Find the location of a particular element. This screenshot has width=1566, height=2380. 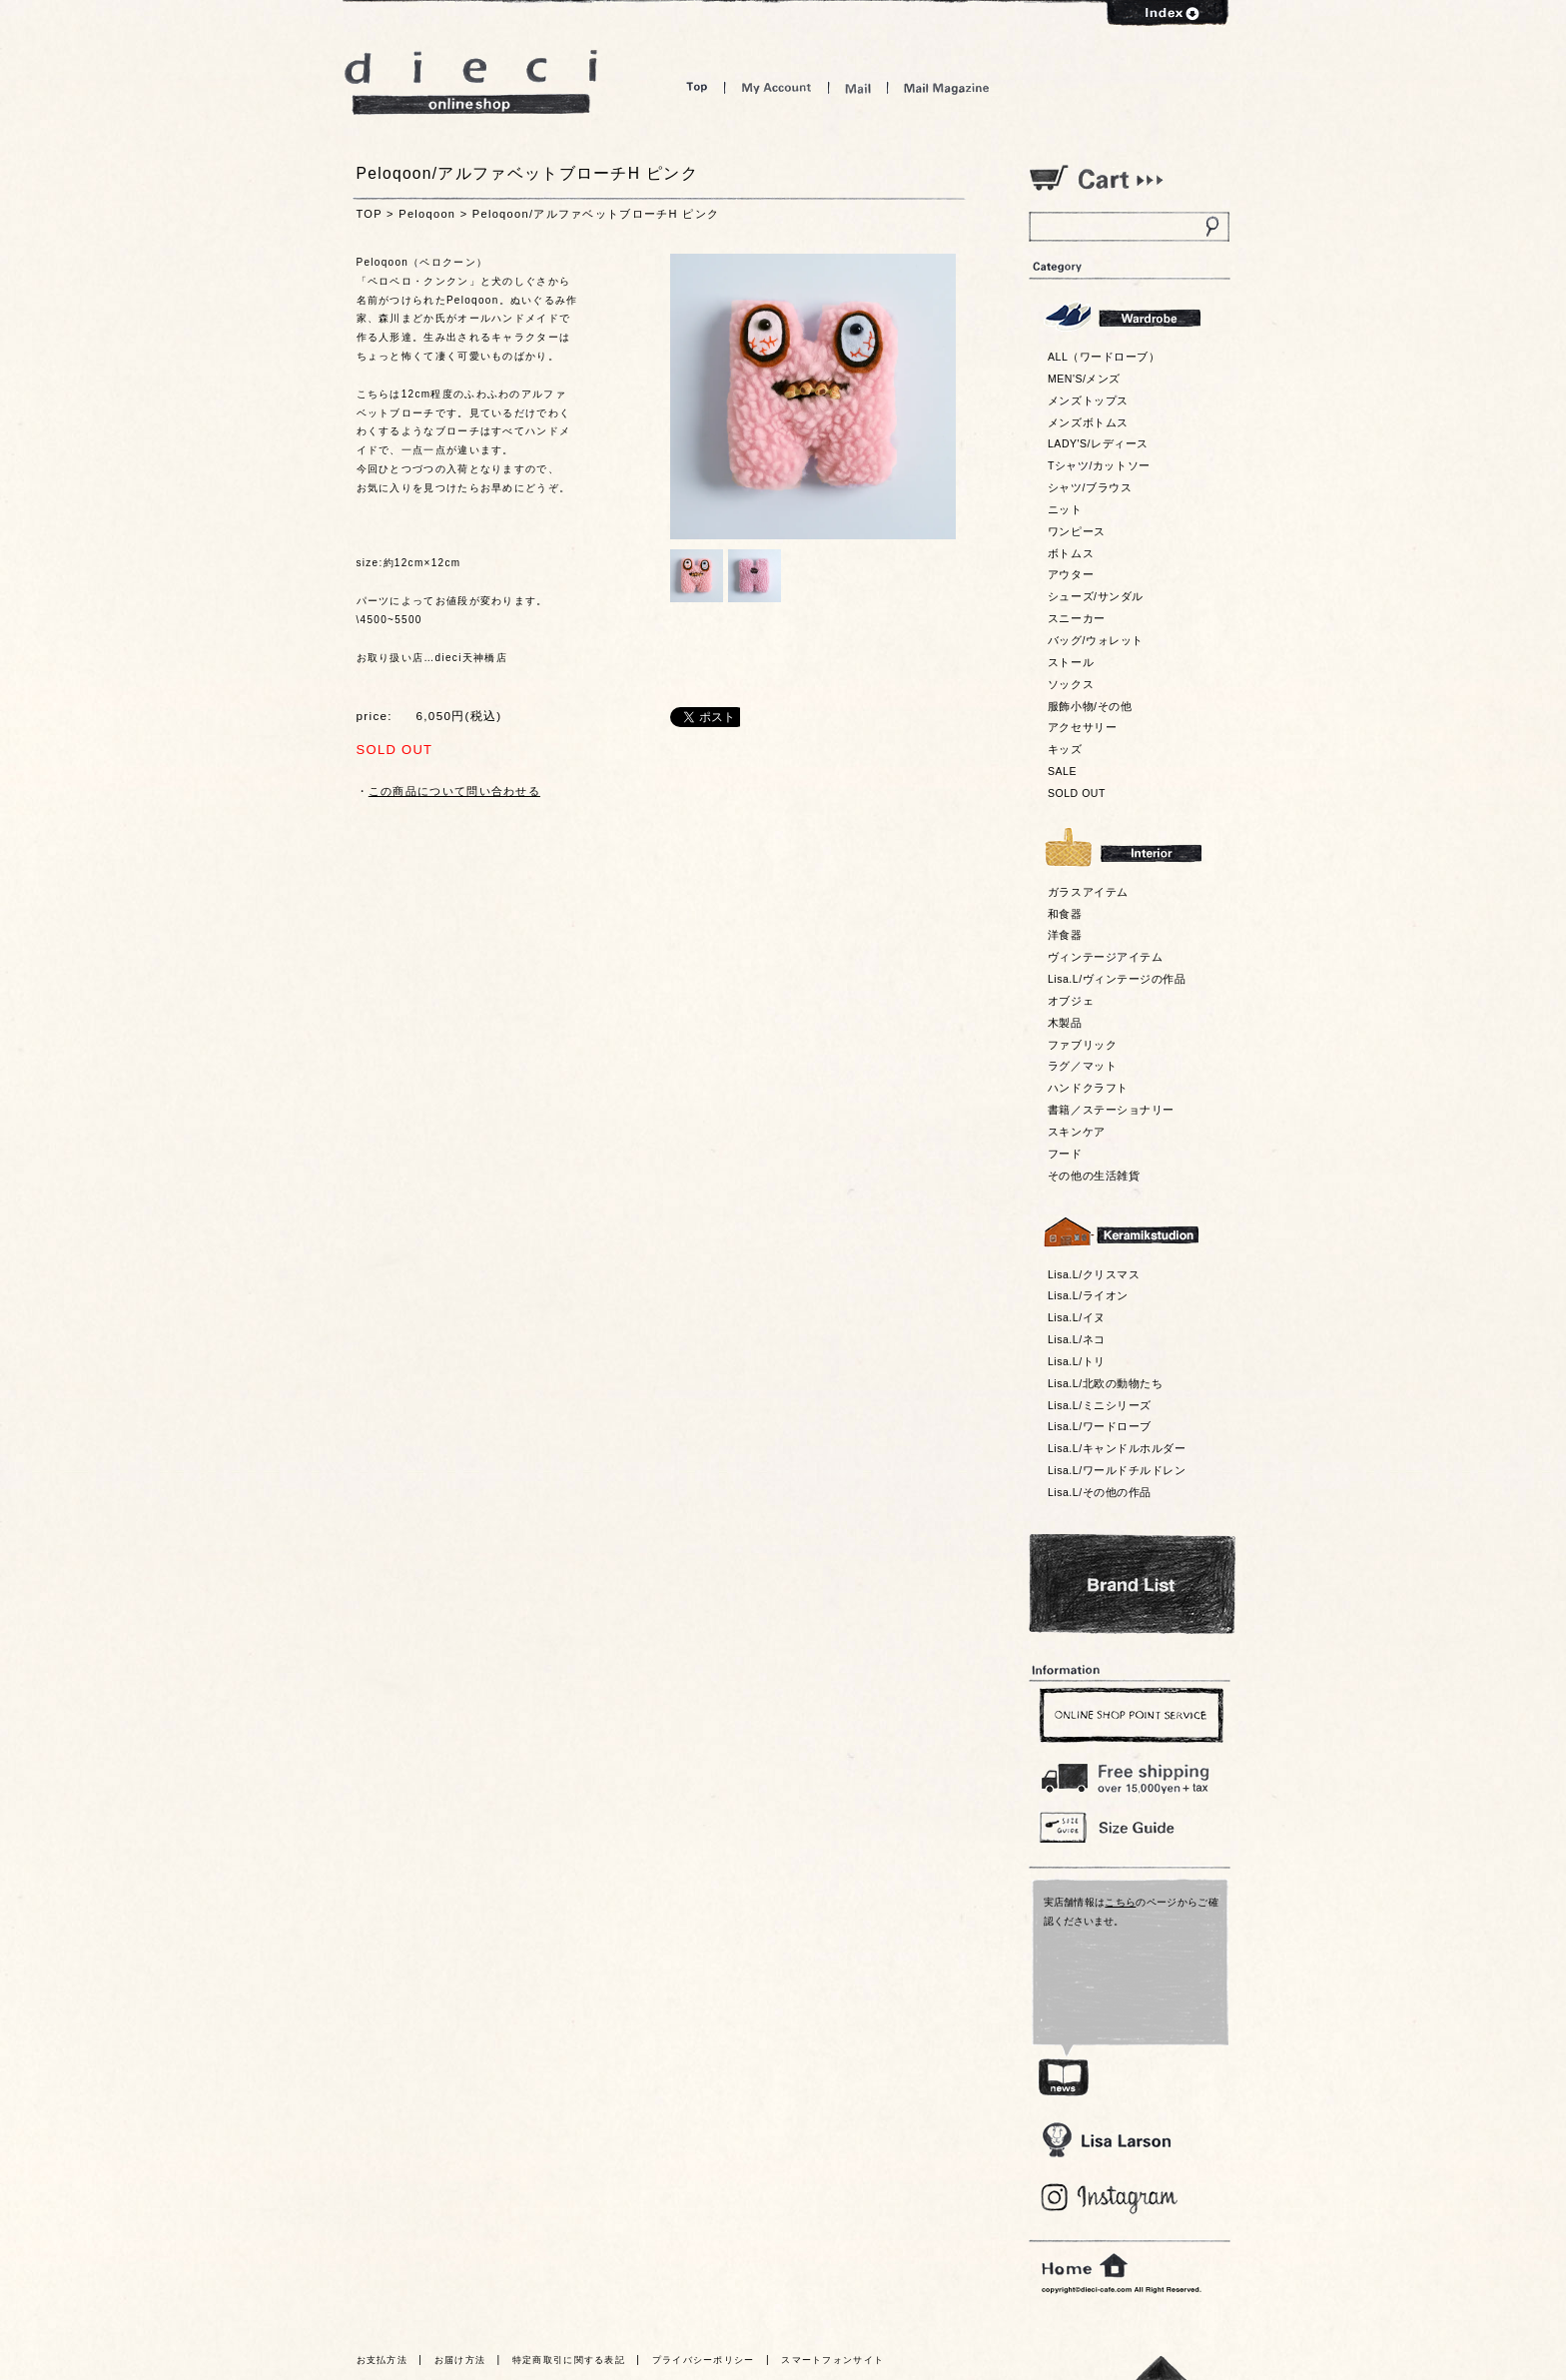

Lisa.L/ネコ is located at coordinates (1077, 1339).